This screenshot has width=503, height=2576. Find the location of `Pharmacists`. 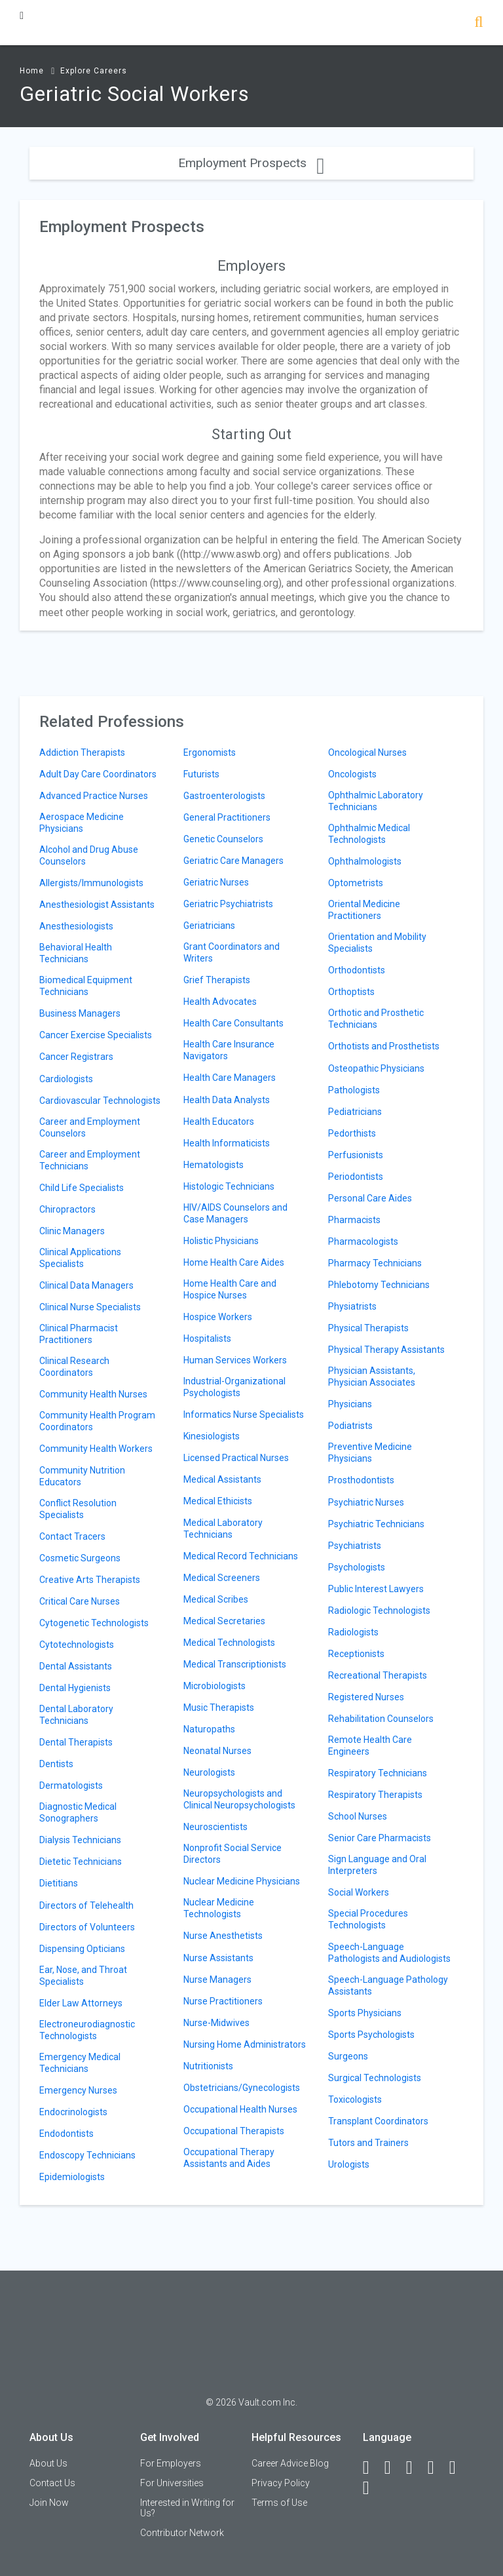

Pharmacists is located at coordinates (354, 1220).